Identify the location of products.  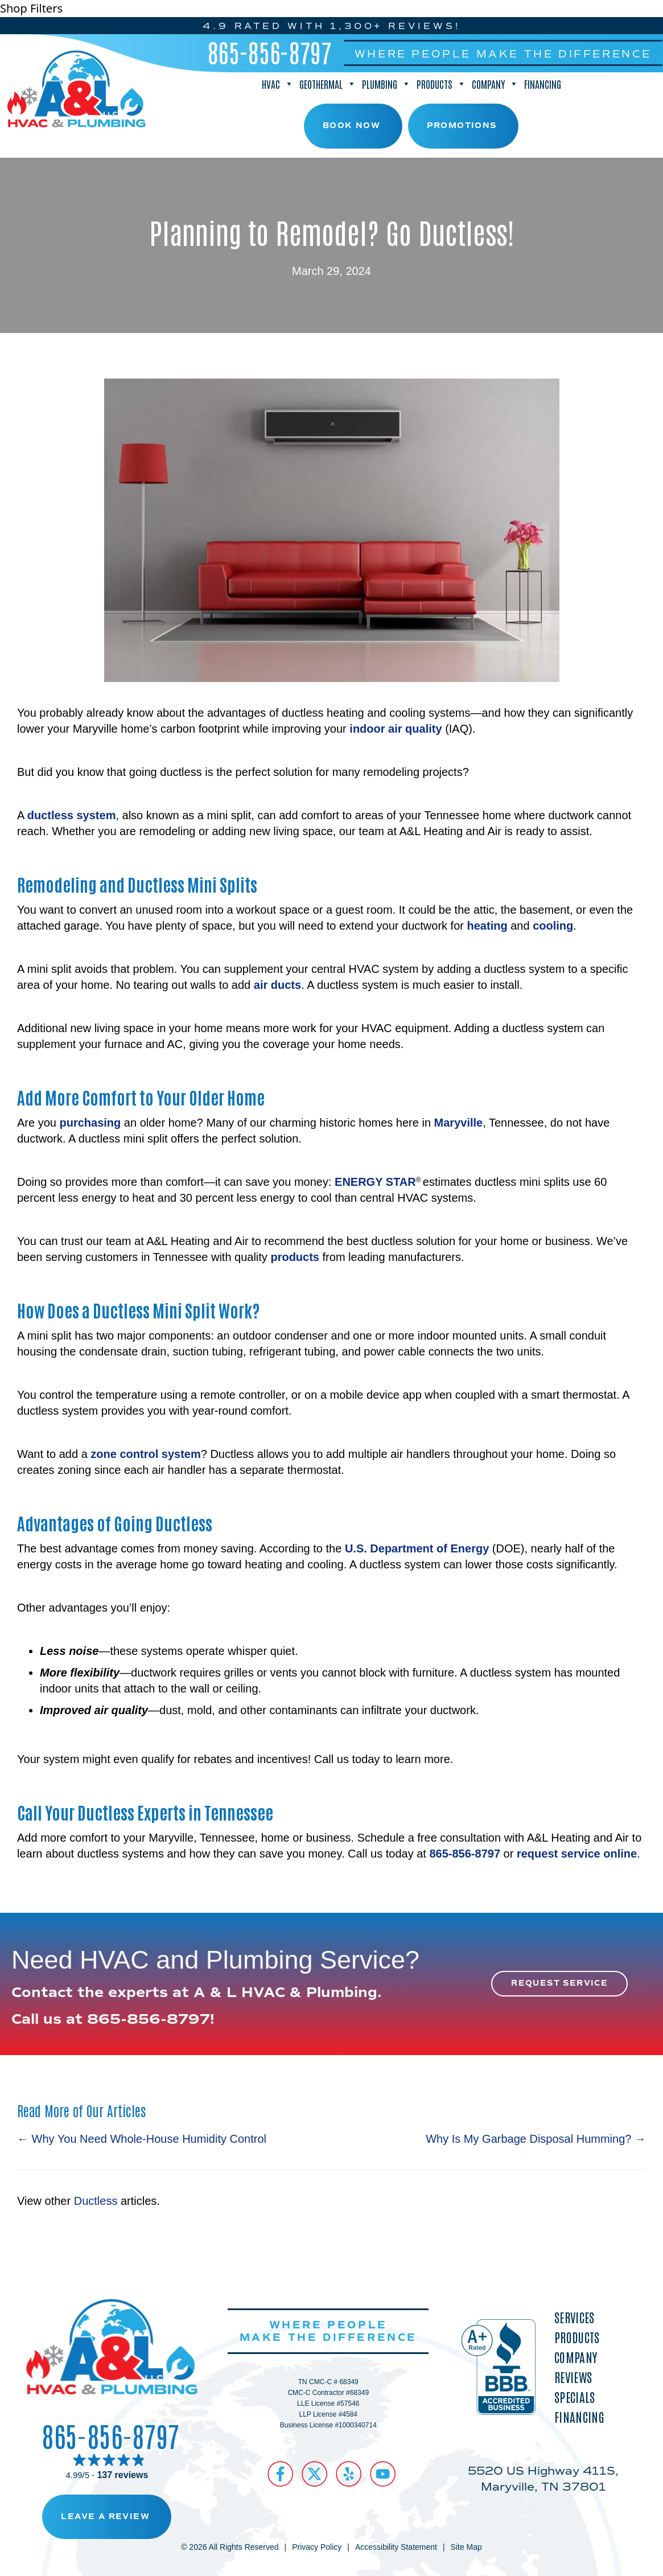
(294, 1257).